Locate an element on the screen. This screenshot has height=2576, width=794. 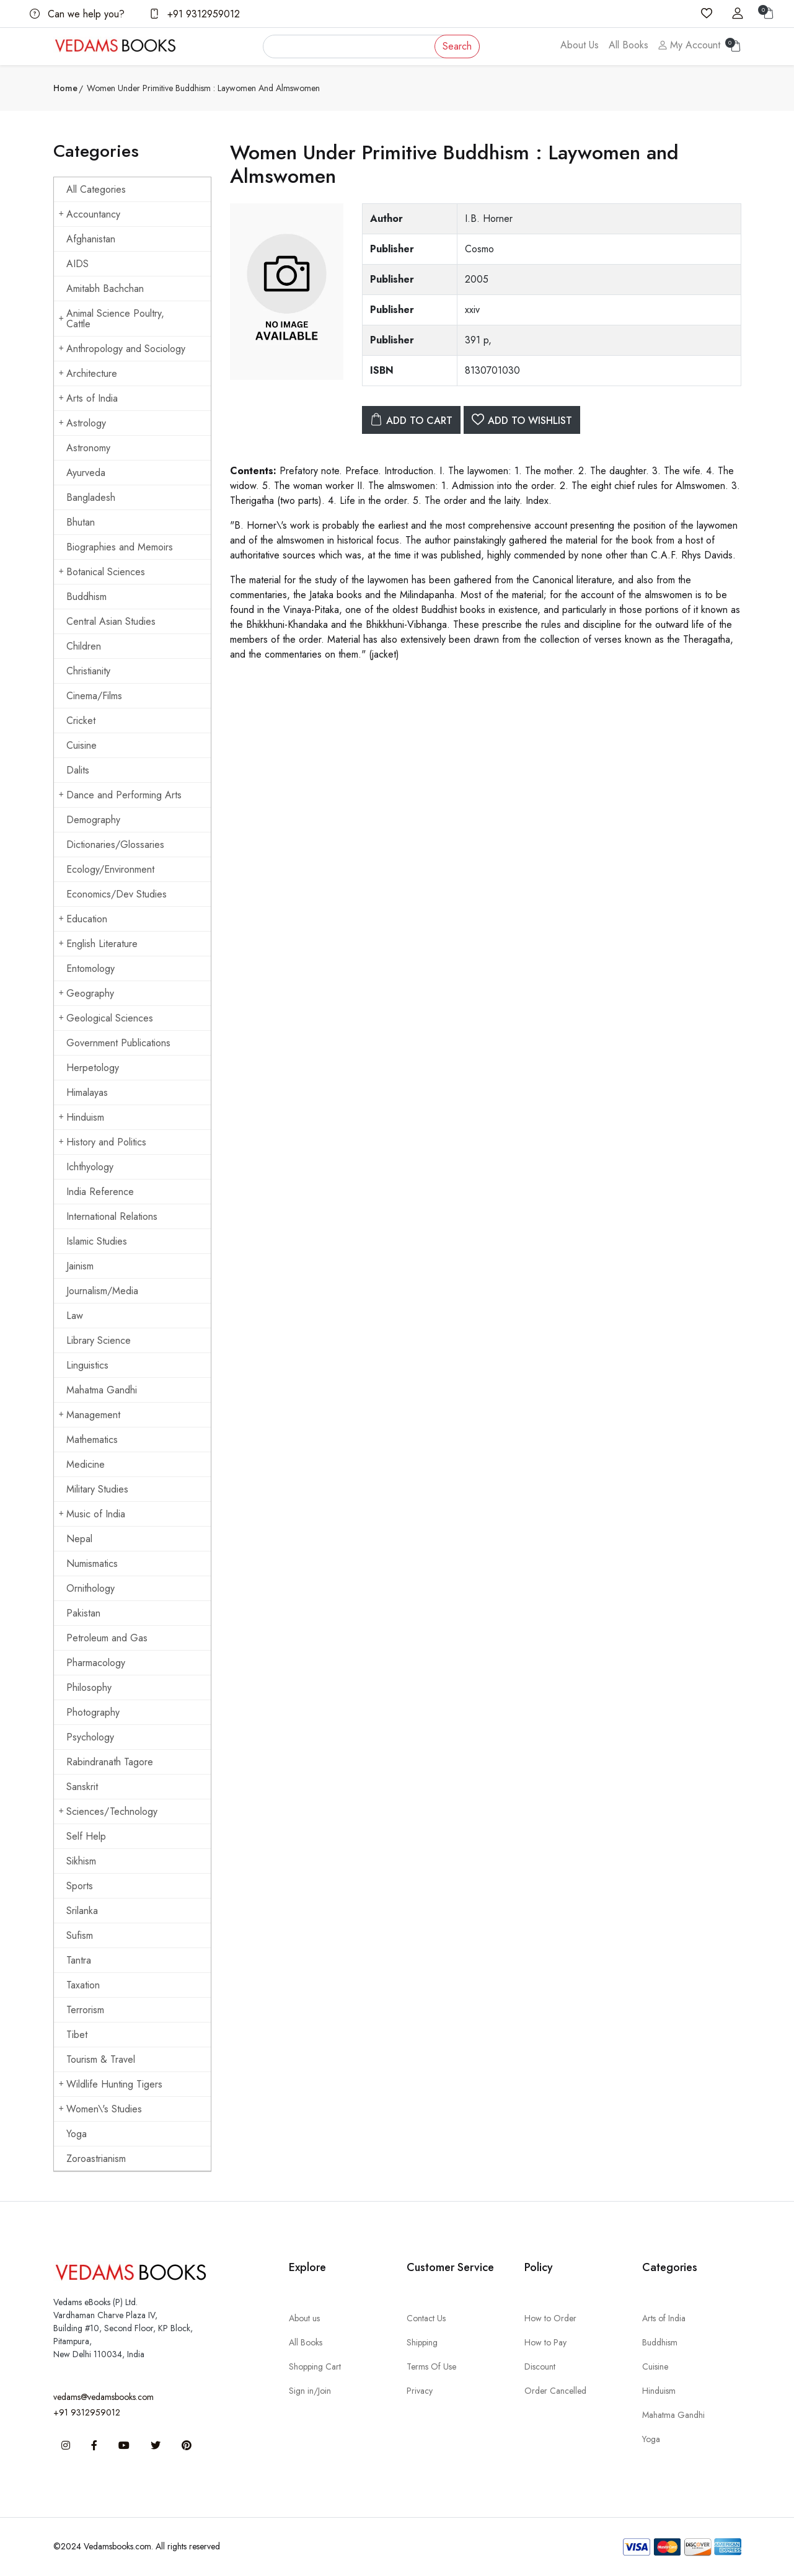
Hinduism is located at coordinates (81, 1117).